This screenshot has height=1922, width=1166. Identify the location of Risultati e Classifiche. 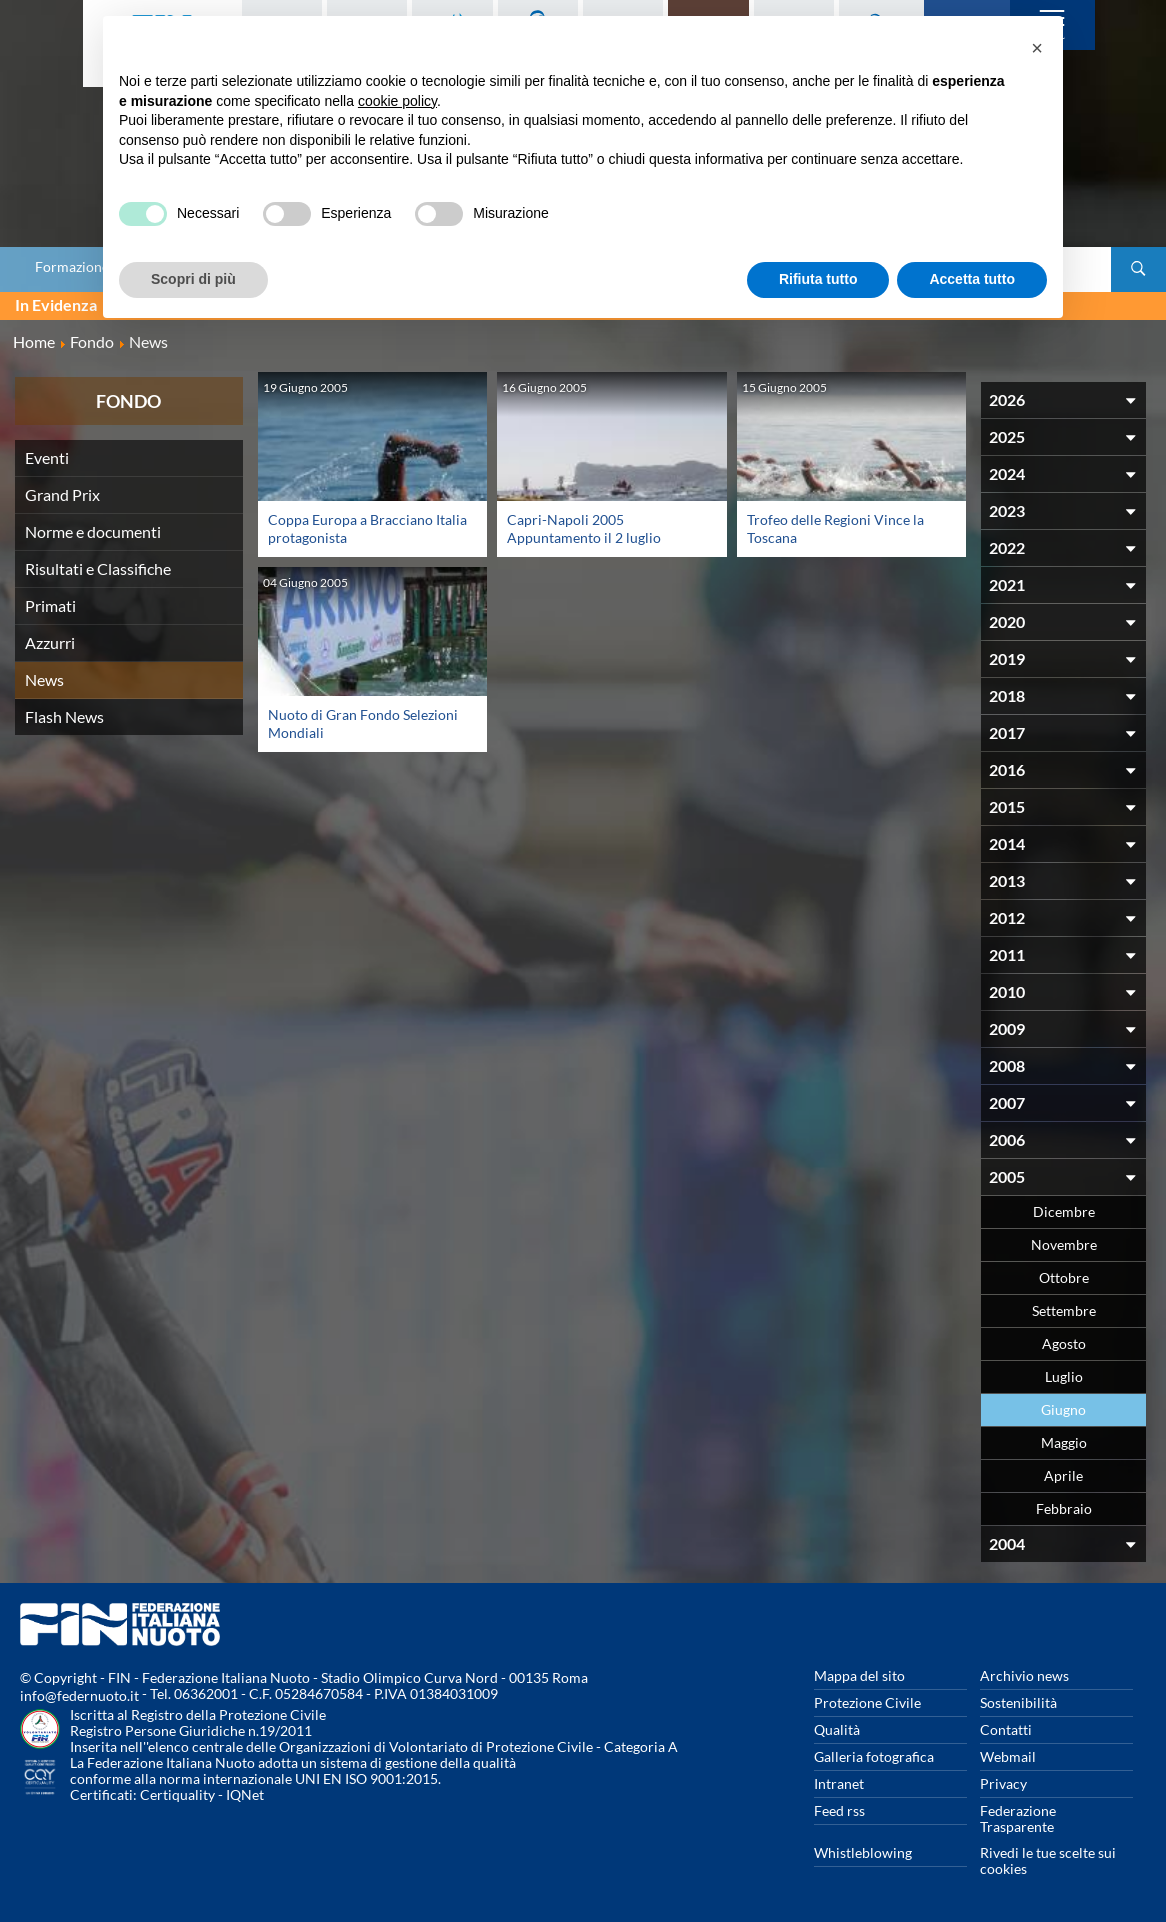
(98, 568).